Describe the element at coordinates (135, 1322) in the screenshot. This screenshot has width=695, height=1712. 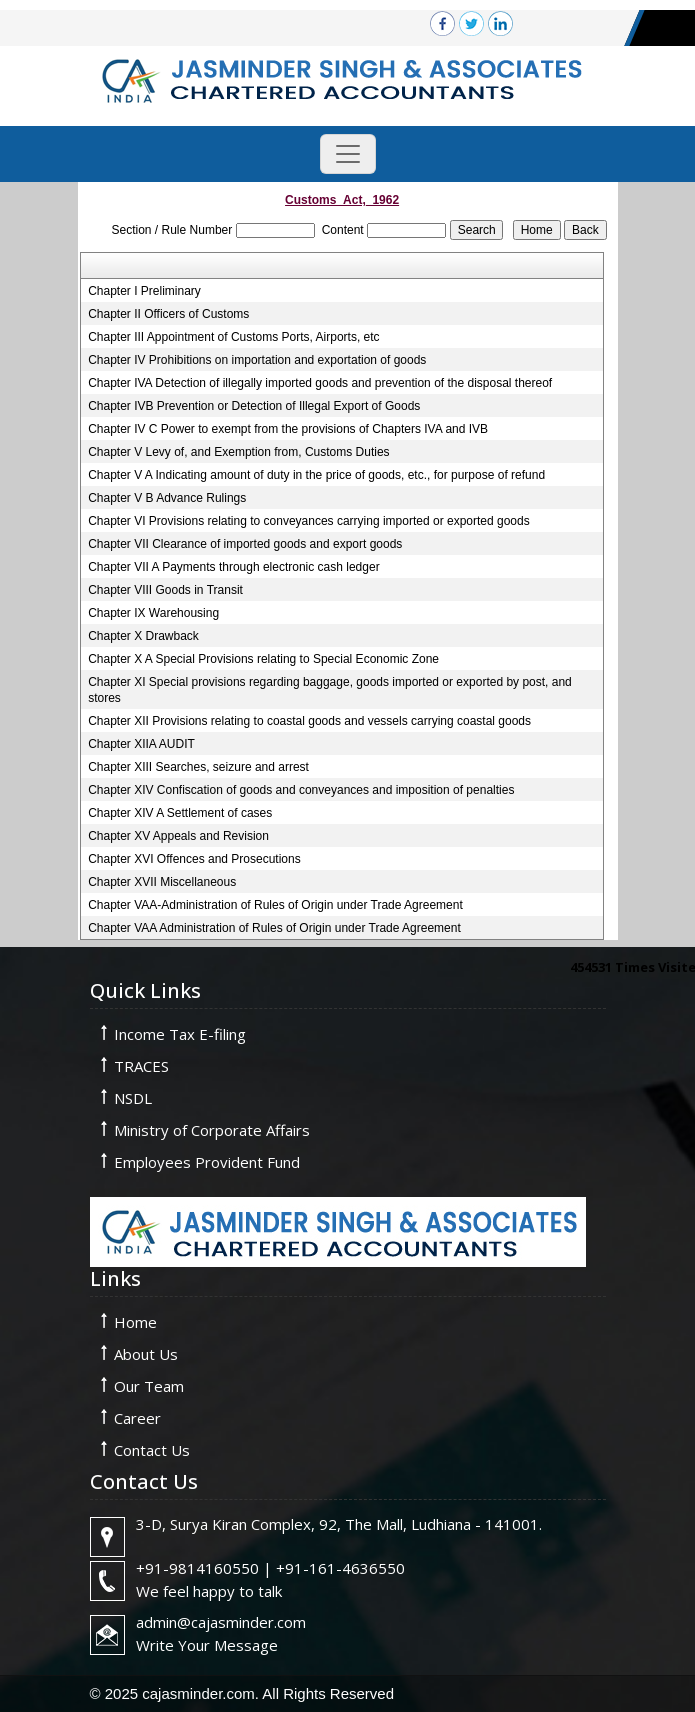
I see `Home` at that location.